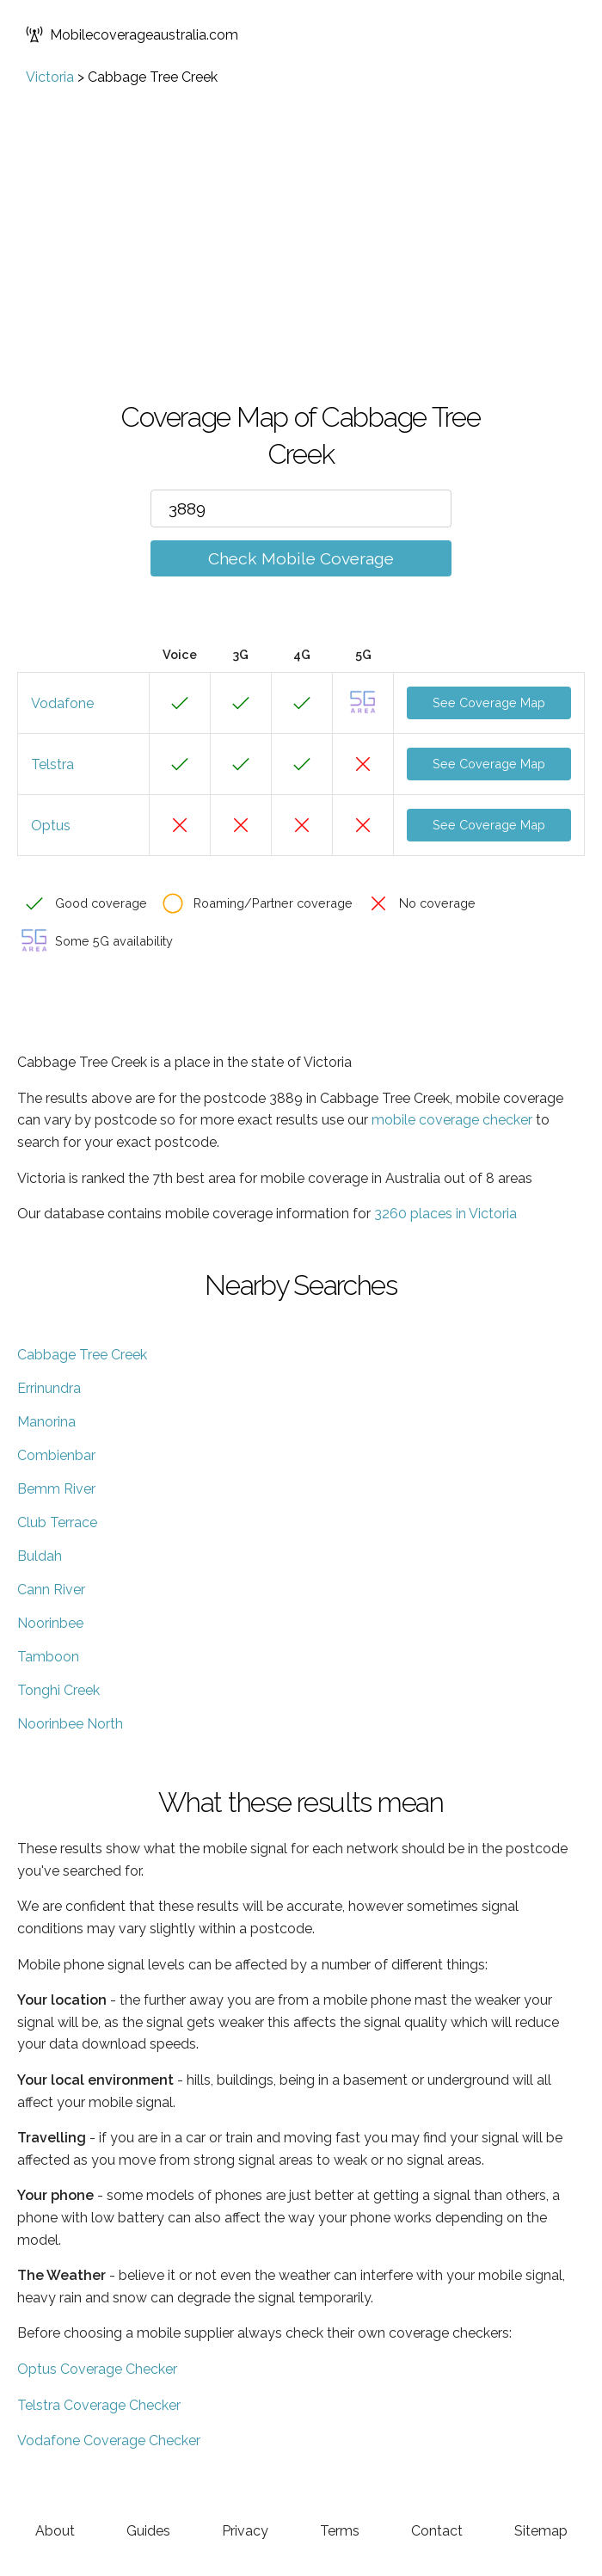 Image resolution: width=602 pixels, height=2576 pixels. I want to click on mobile coverage checker, so click(452, 1120).